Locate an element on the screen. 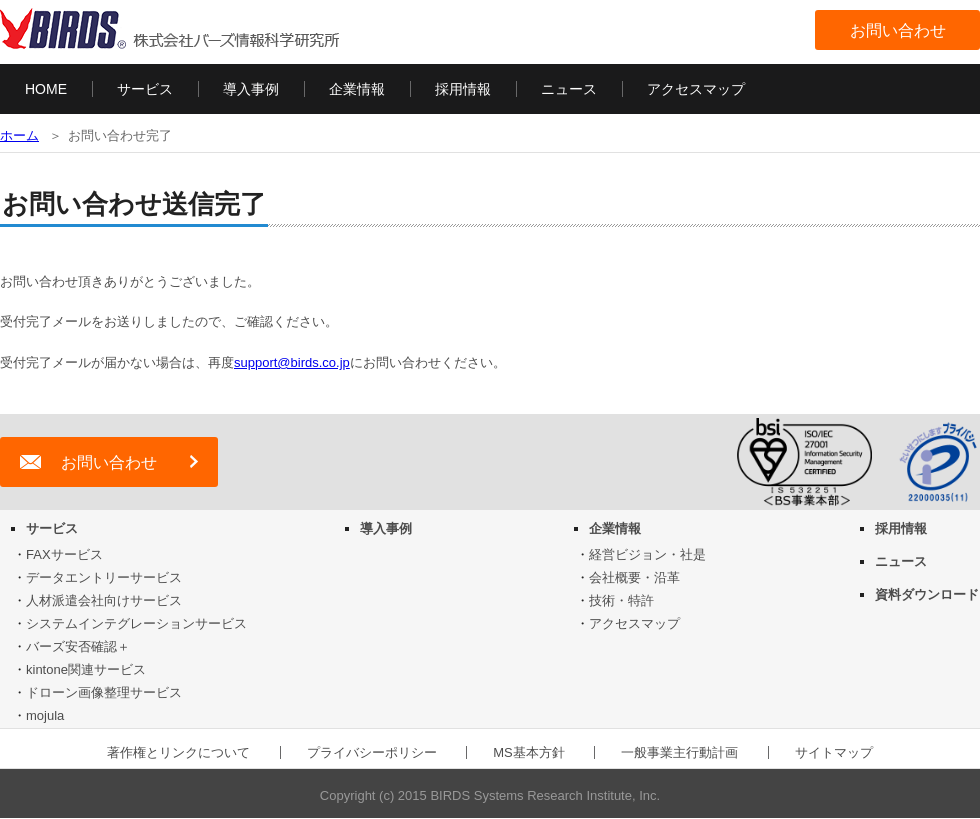 Image resolution: width=980 pixels, height=819 pixels. support@birds.co.jp is located at coordinates (292, 362).